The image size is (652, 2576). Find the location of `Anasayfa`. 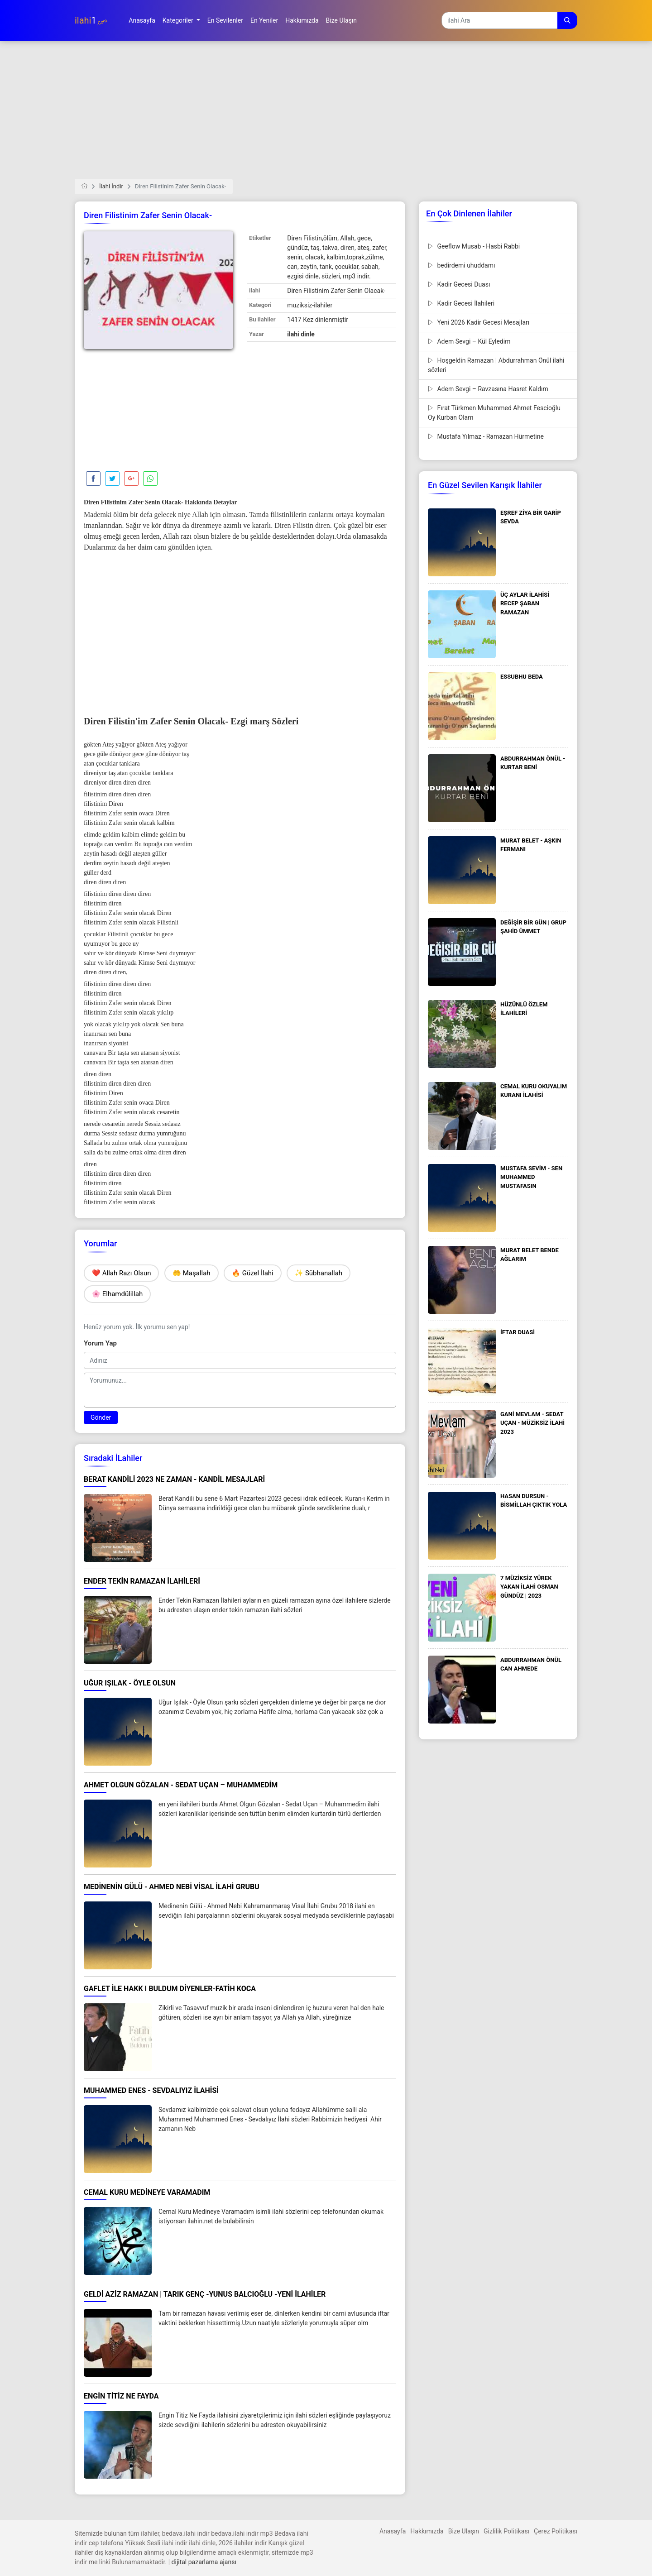

Anasayfa is located at coordinates (392, 2531).